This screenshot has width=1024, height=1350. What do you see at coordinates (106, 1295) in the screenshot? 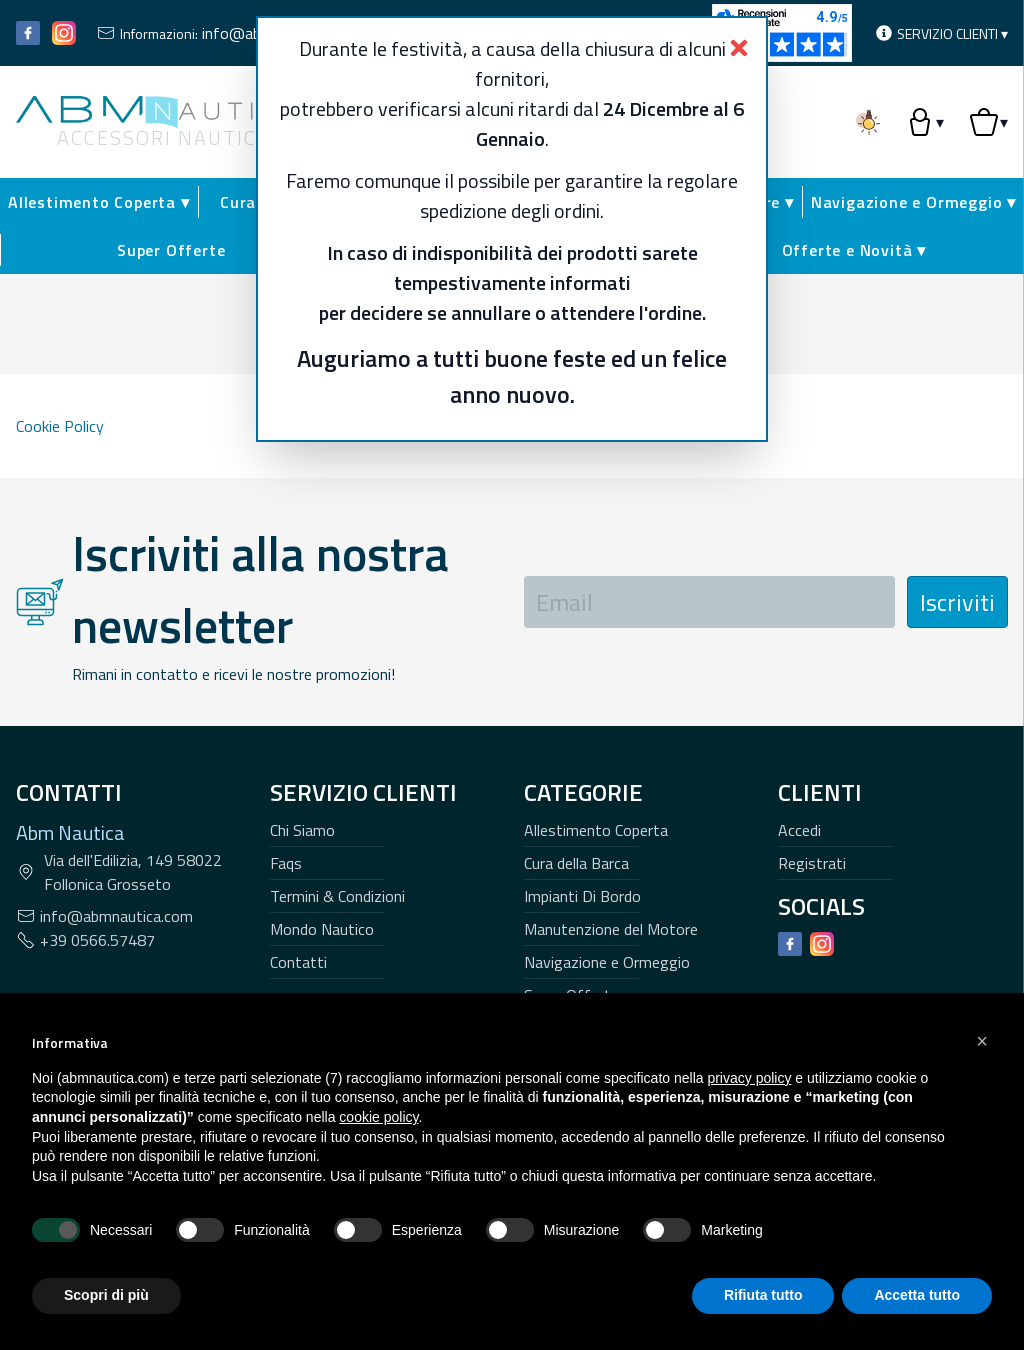
I see `Scopri di più [button]` at bounding box center [106, 1295].